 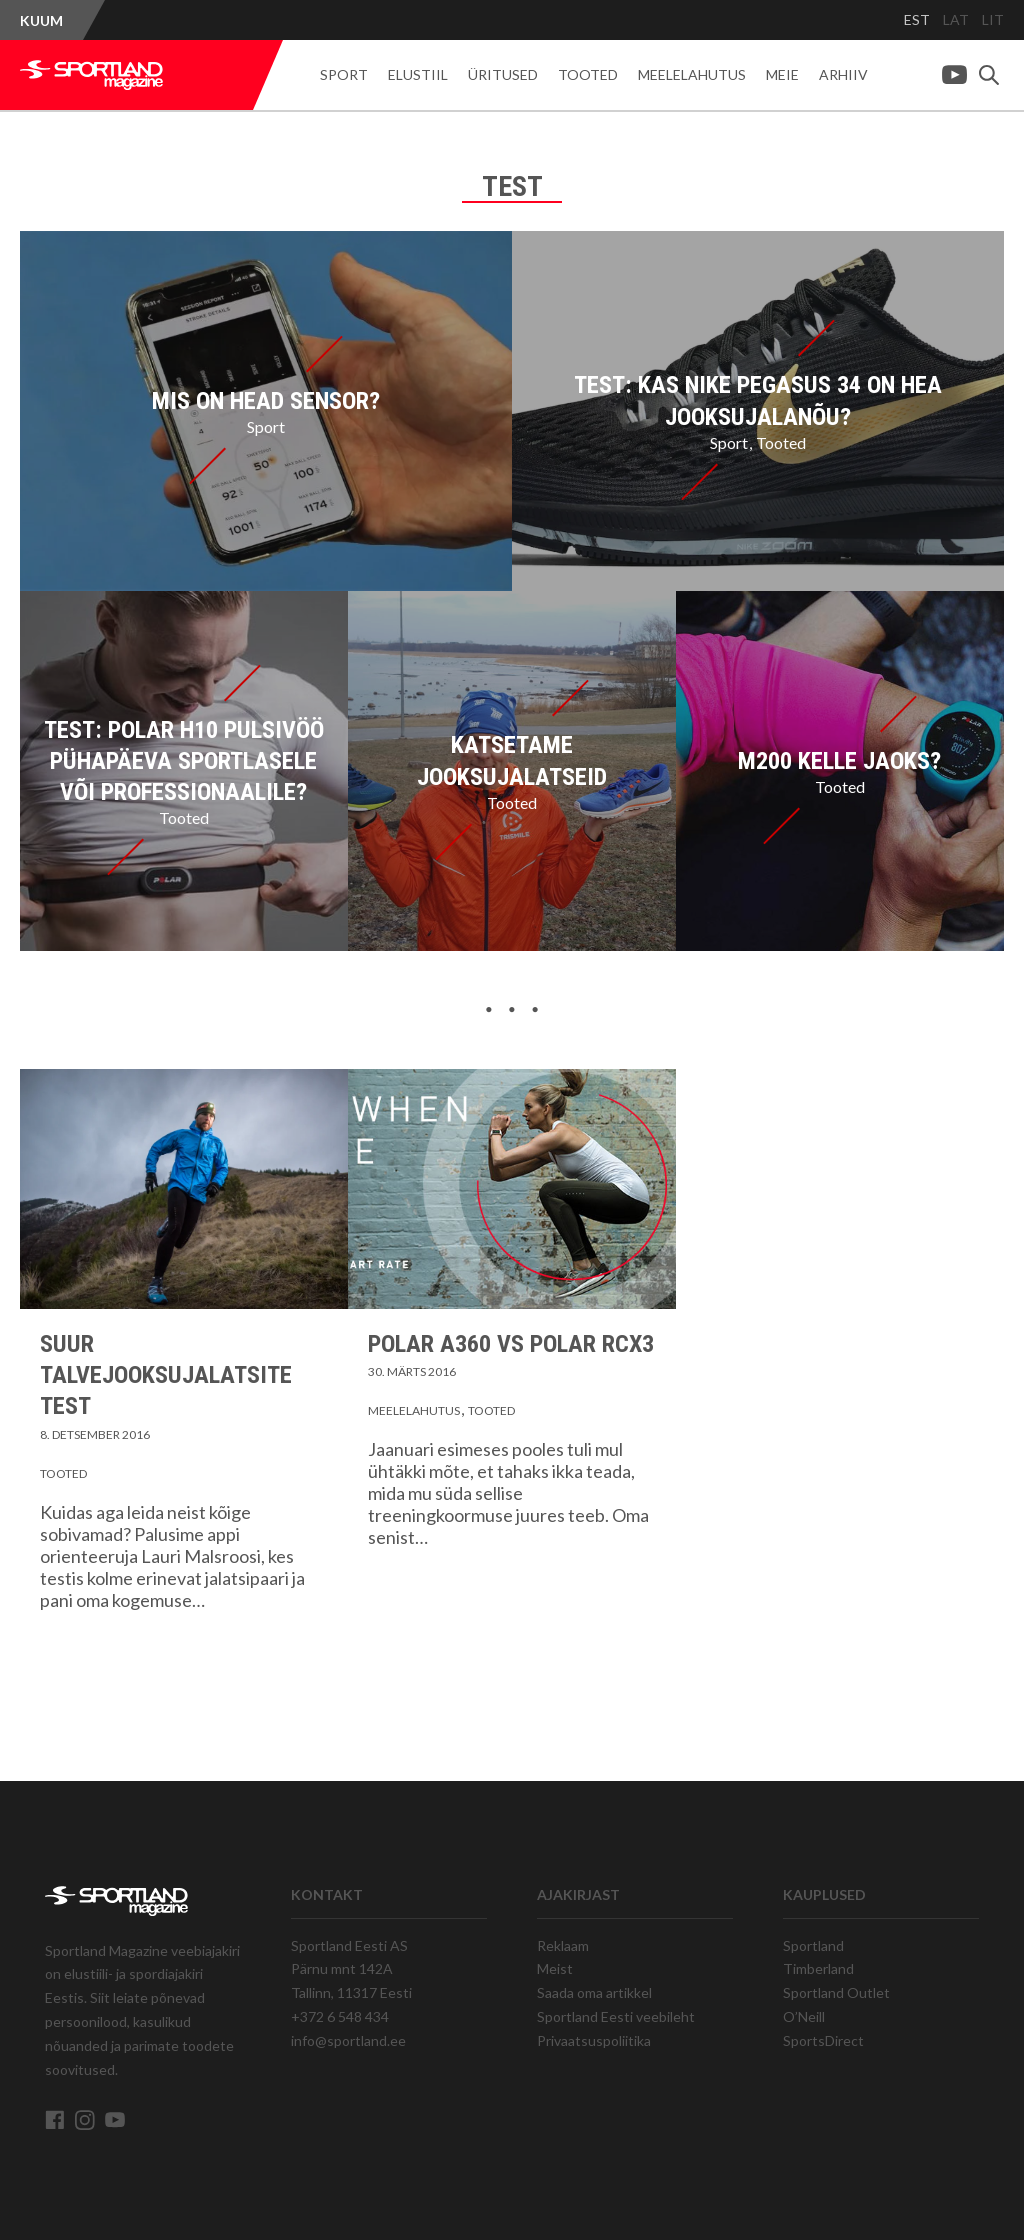 I want to click on LIT, so click(x=993, y=19).